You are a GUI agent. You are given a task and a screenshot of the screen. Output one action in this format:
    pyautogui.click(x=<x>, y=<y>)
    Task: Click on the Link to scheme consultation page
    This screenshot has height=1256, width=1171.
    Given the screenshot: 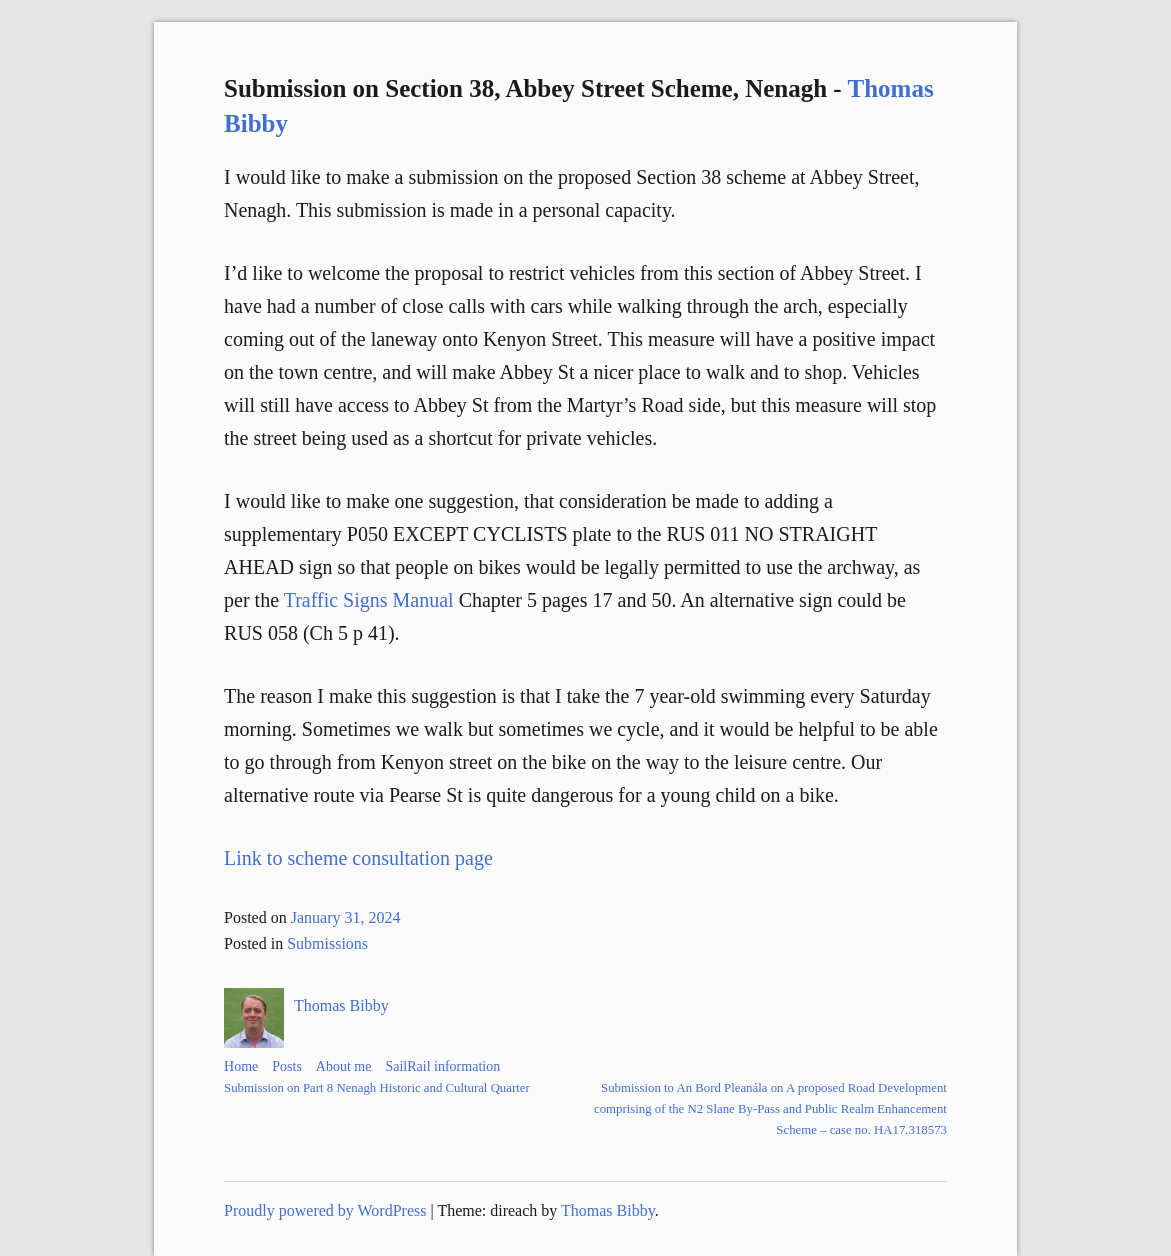 What is the action you would take?
    pyautogui.click(x=358, y=858)
    